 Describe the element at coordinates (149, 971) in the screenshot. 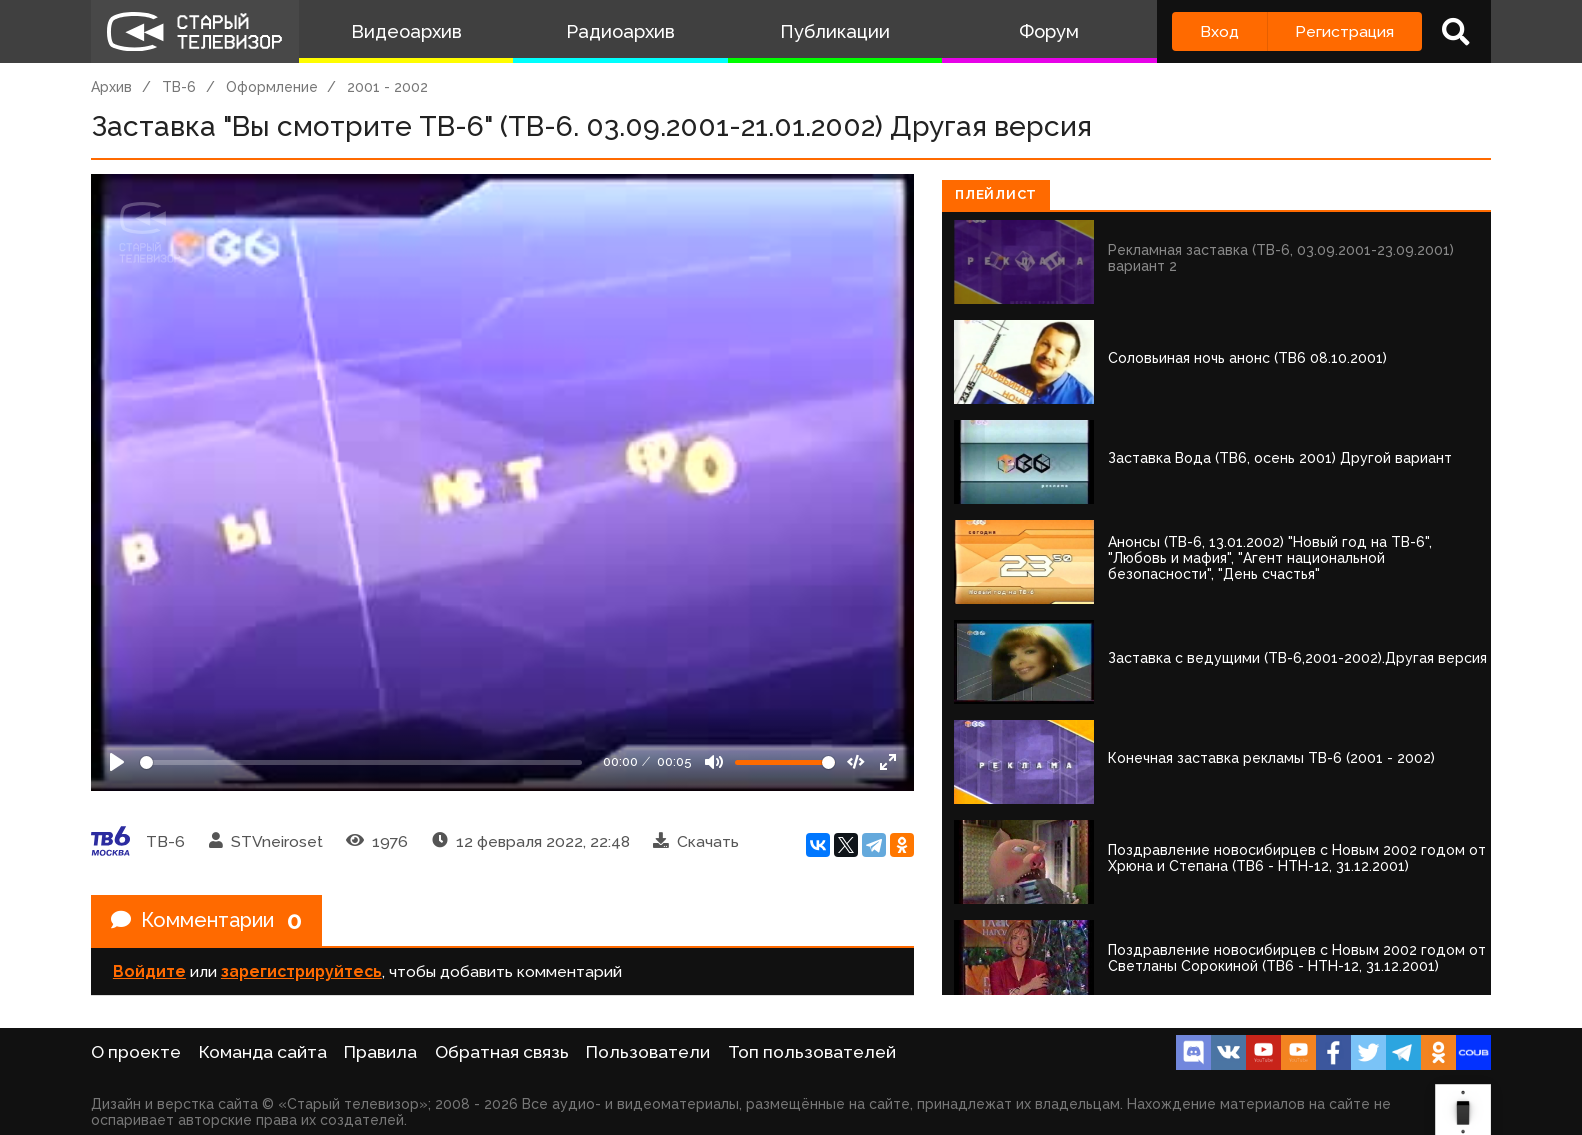

I see `Войдите` at that location.